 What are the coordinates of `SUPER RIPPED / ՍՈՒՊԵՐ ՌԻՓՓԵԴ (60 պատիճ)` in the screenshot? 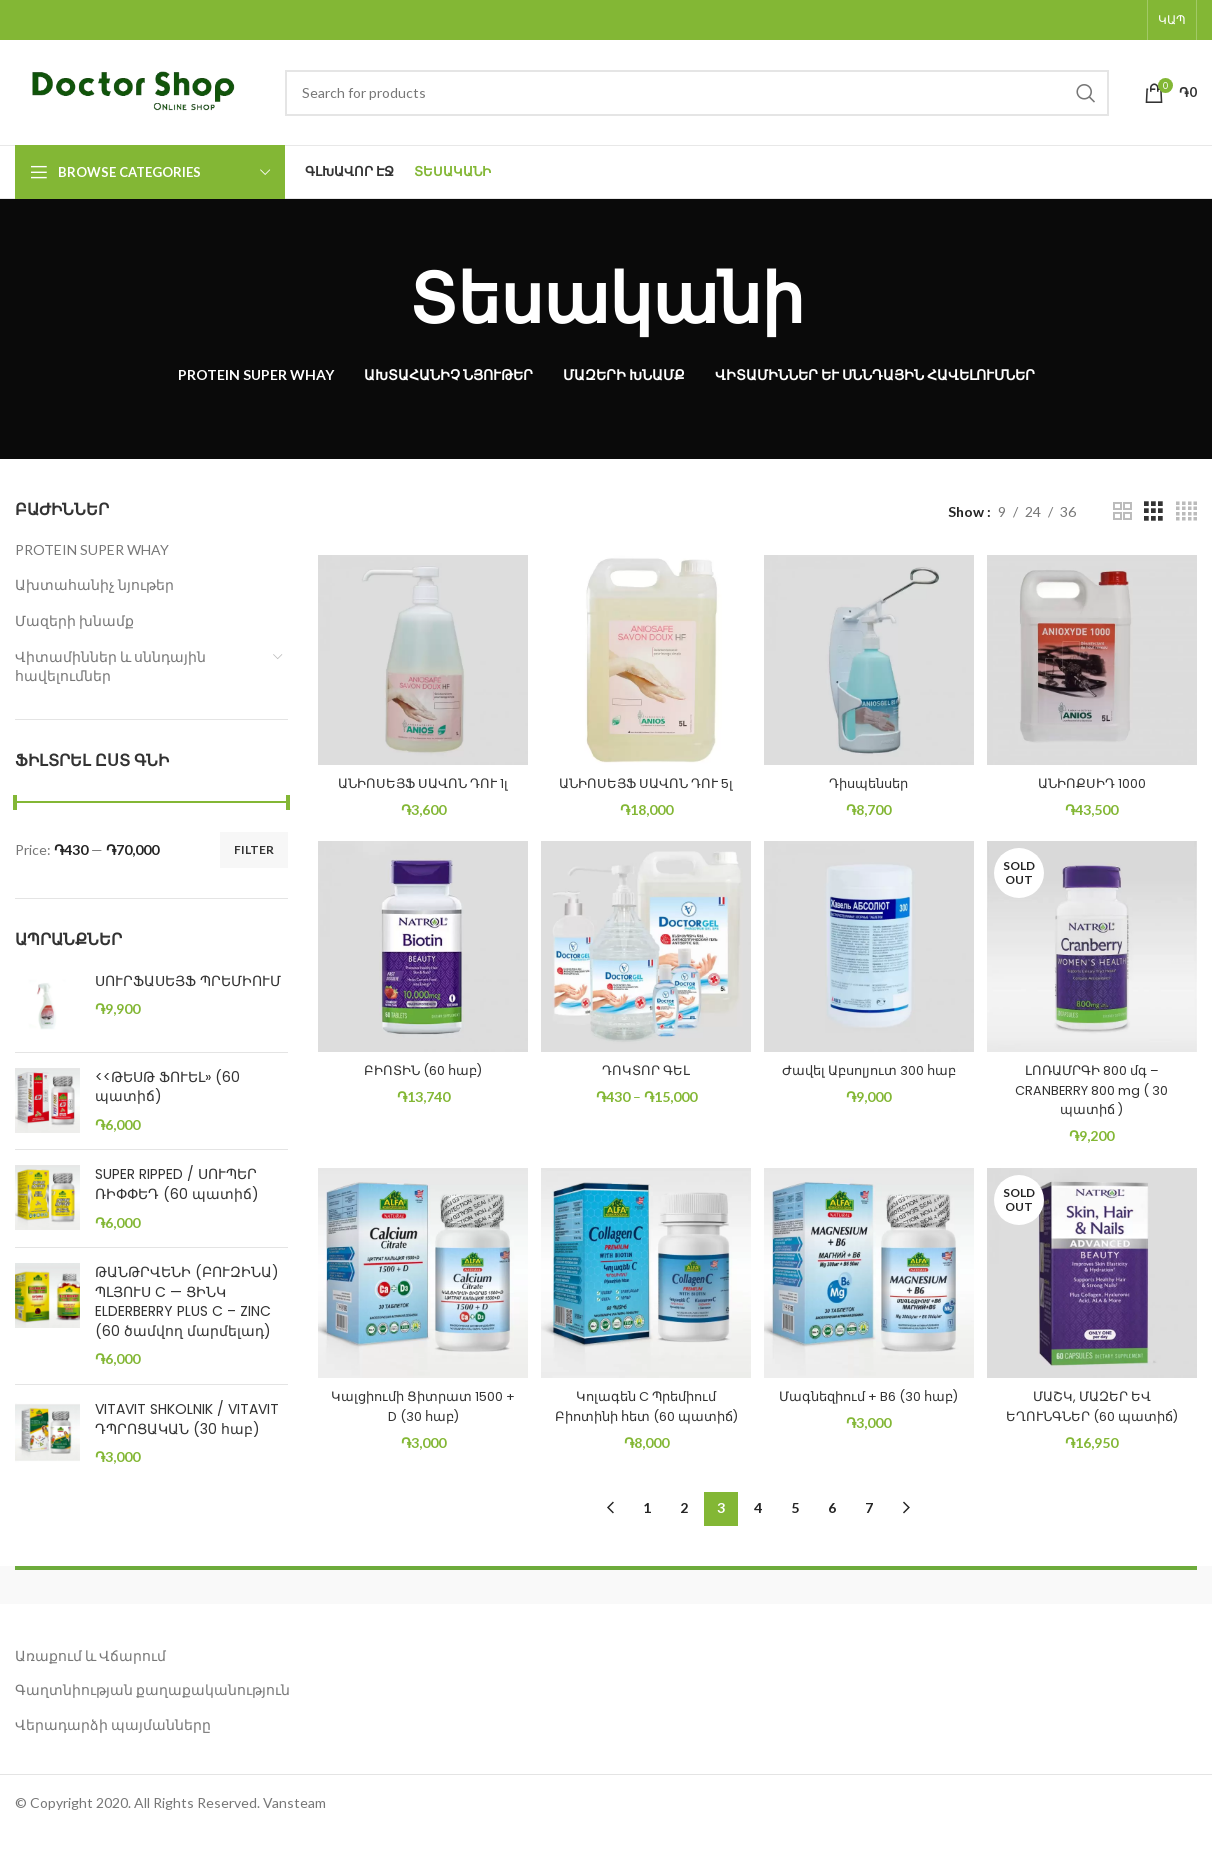 It's located at (177, 1184).